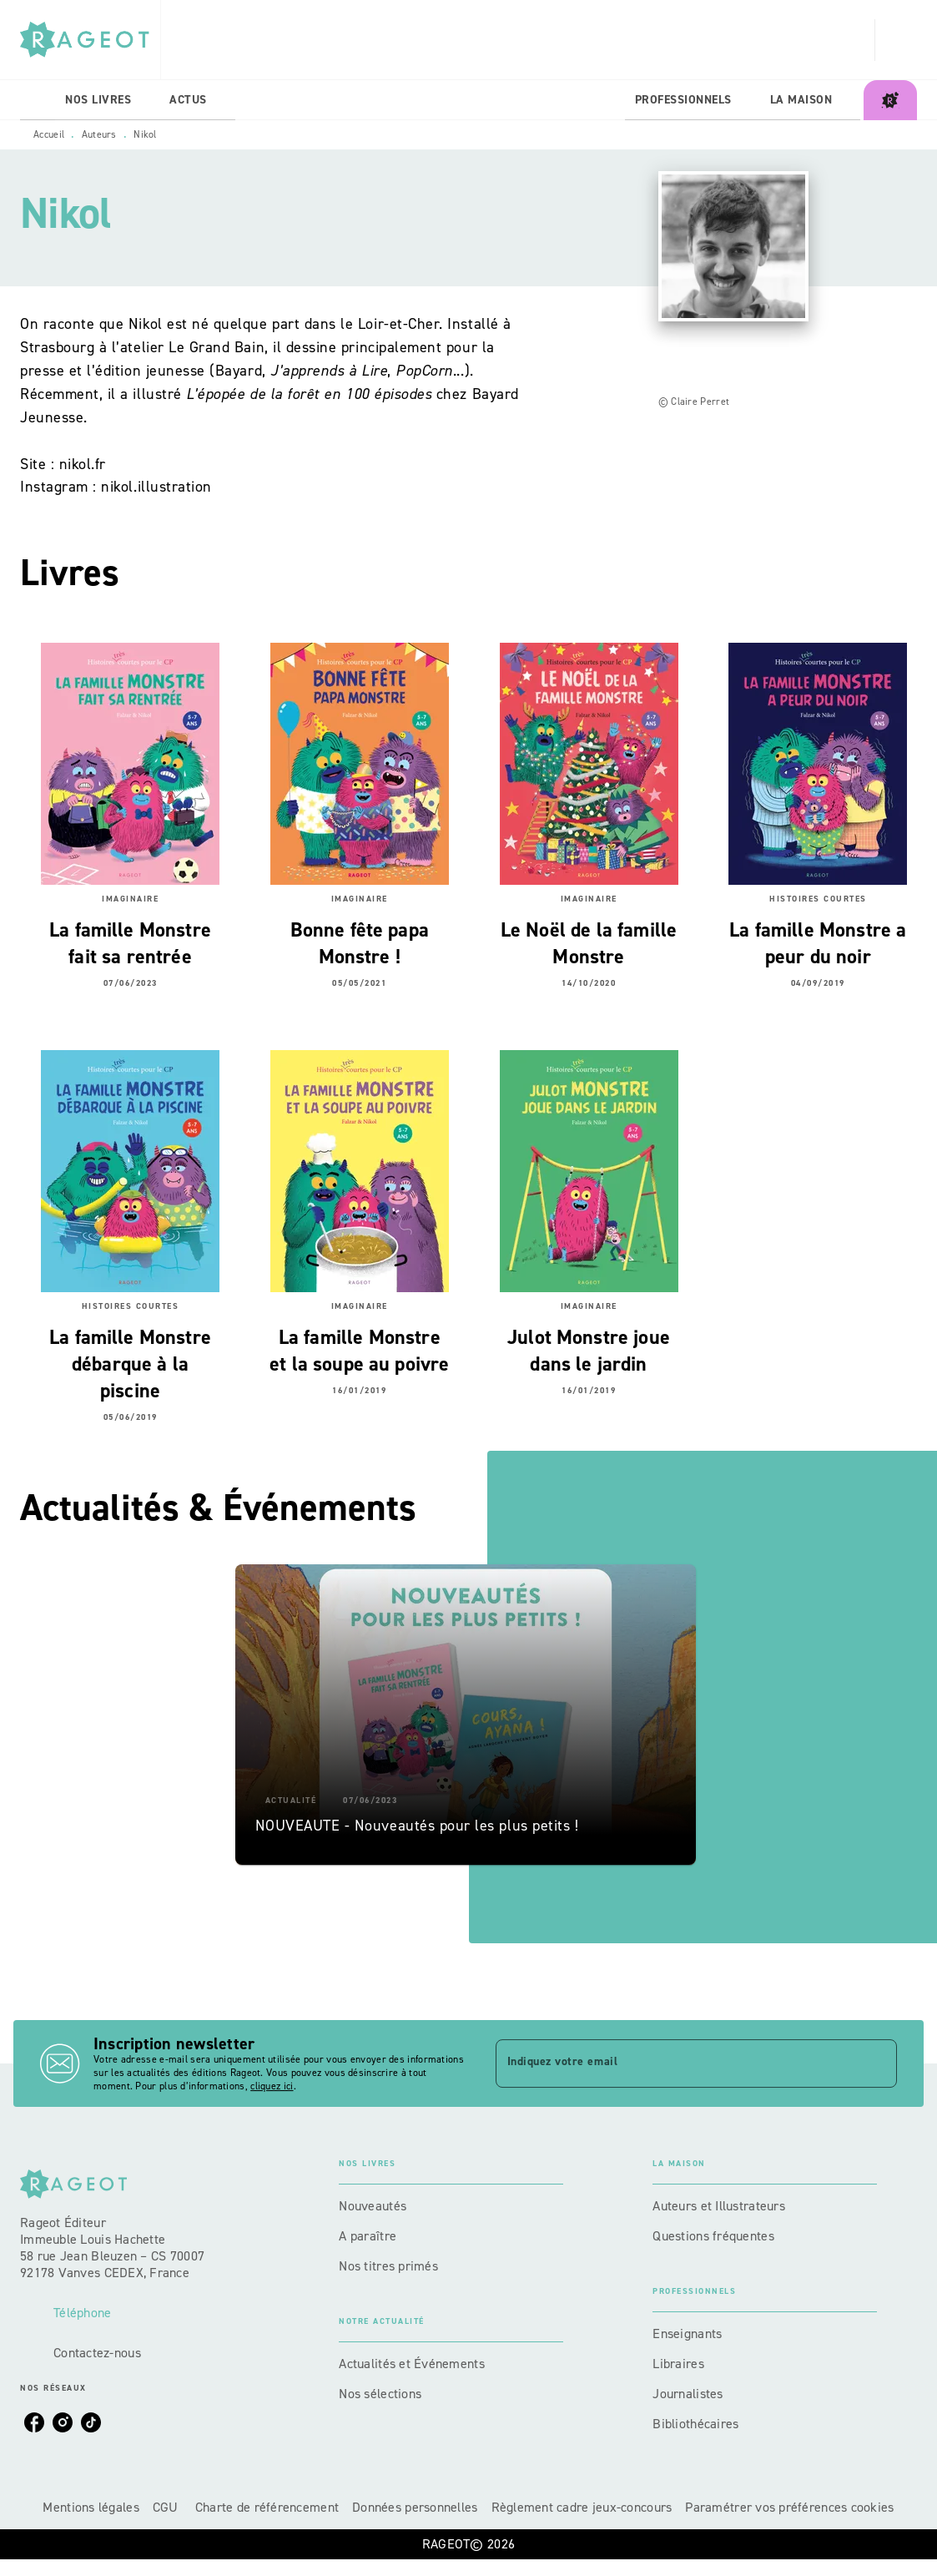 The image size is (937, 2576). What do you see at coordinates (48, 134) in the screenshot?
I see `Accueil` at bounding box center [48, 134].